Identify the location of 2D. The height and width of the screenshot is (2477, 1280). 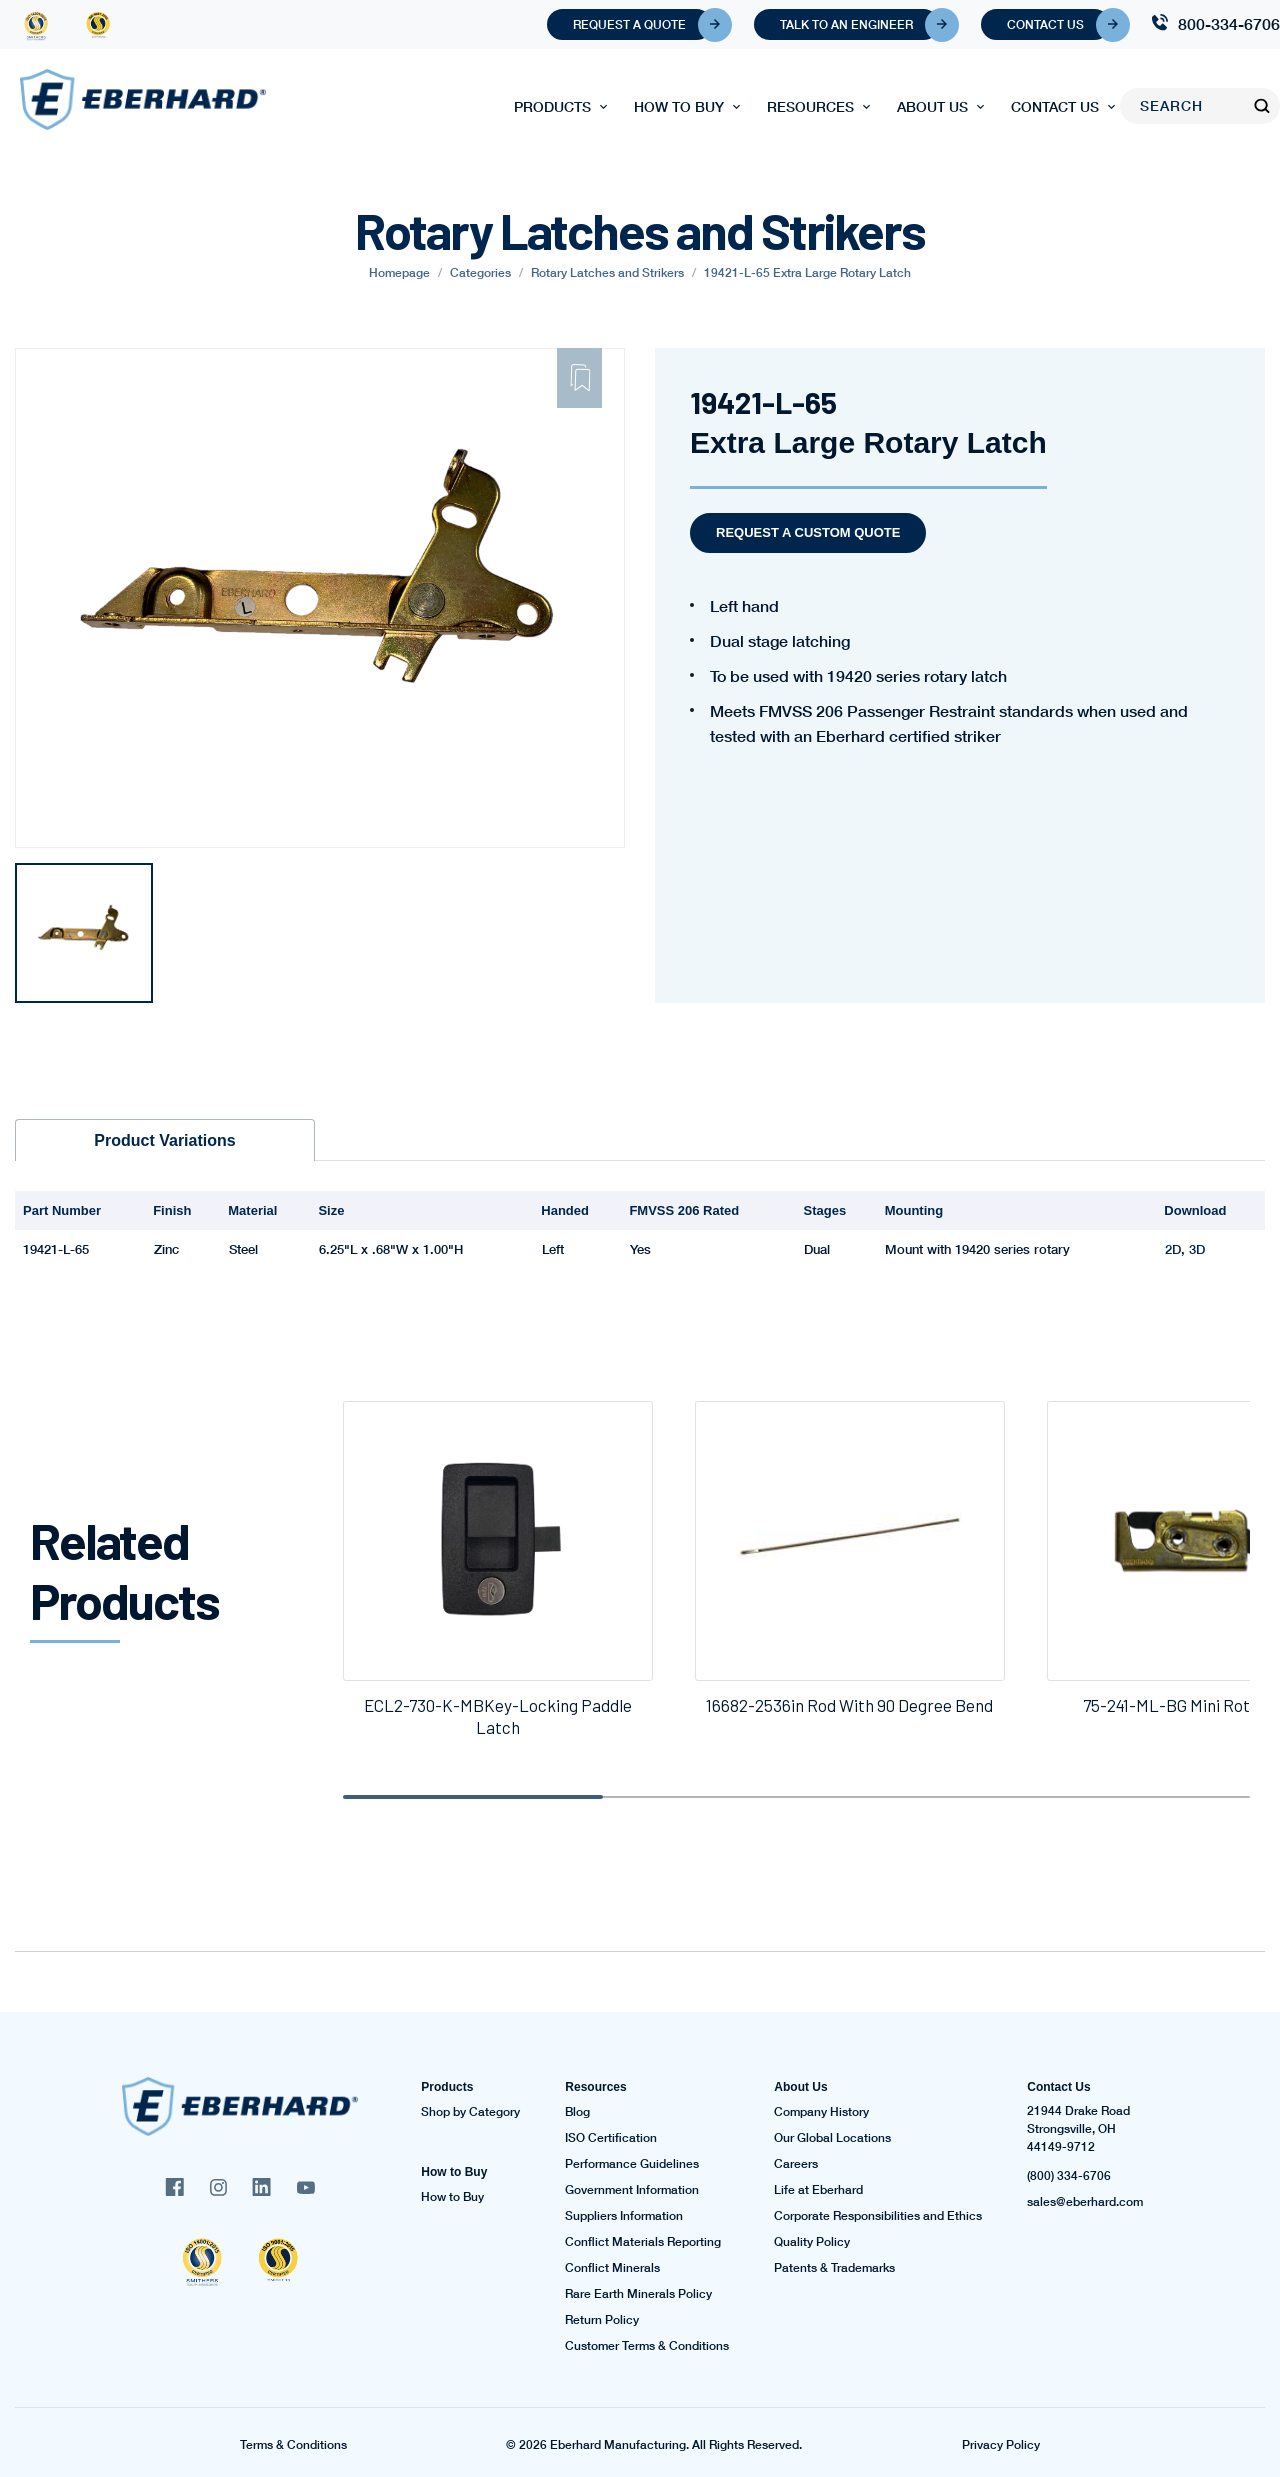
(1173, 1249).